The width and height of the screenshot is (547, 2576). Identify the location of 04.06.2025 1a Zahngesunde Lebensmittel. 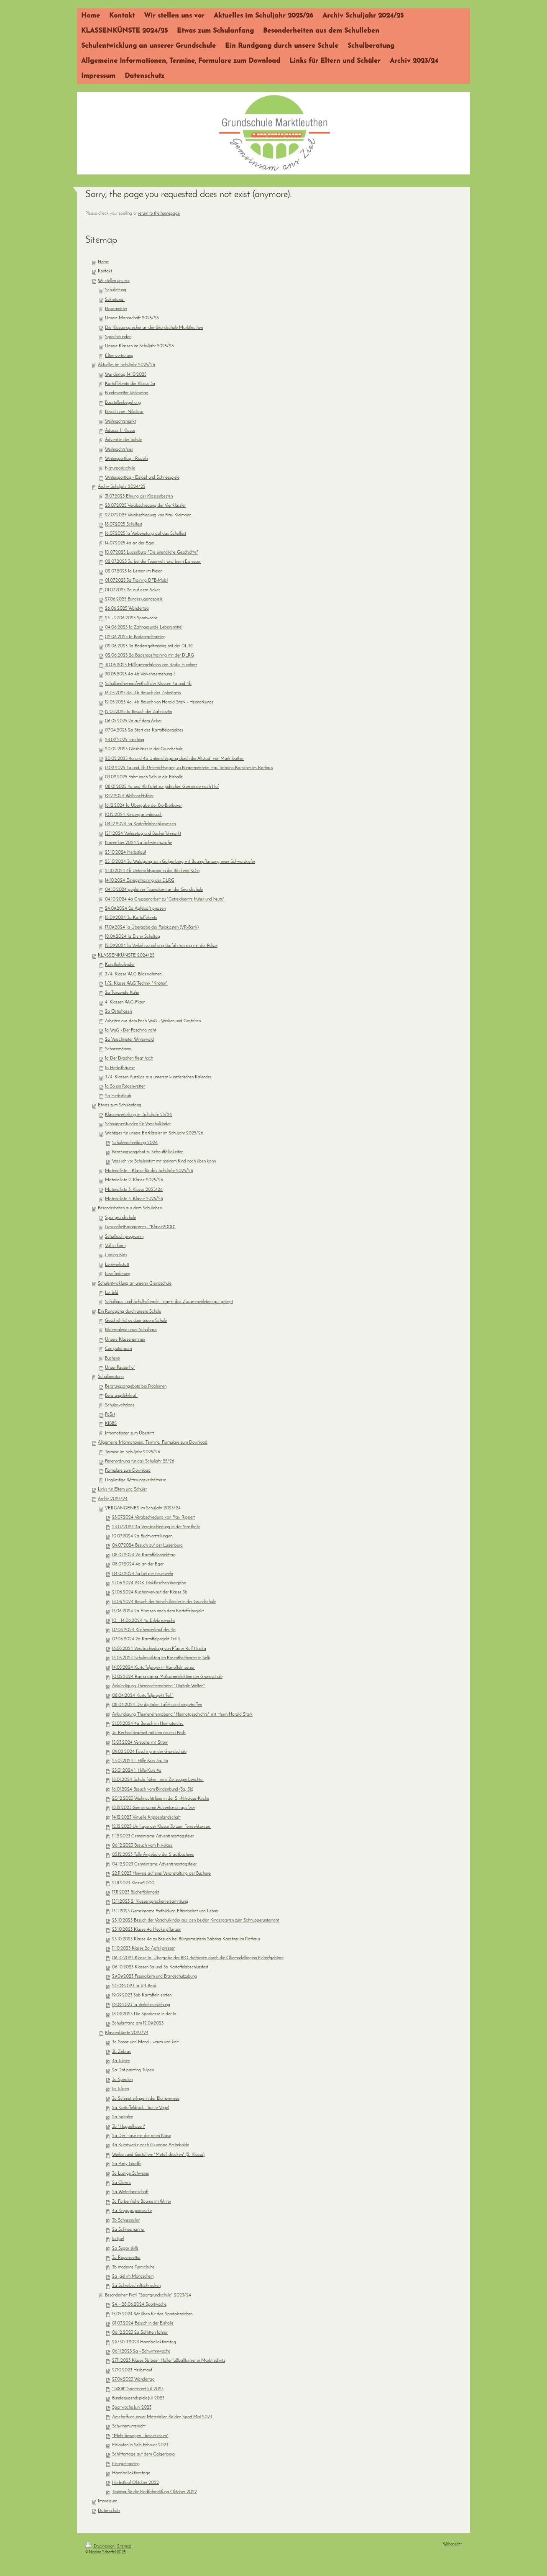
(143, 627).